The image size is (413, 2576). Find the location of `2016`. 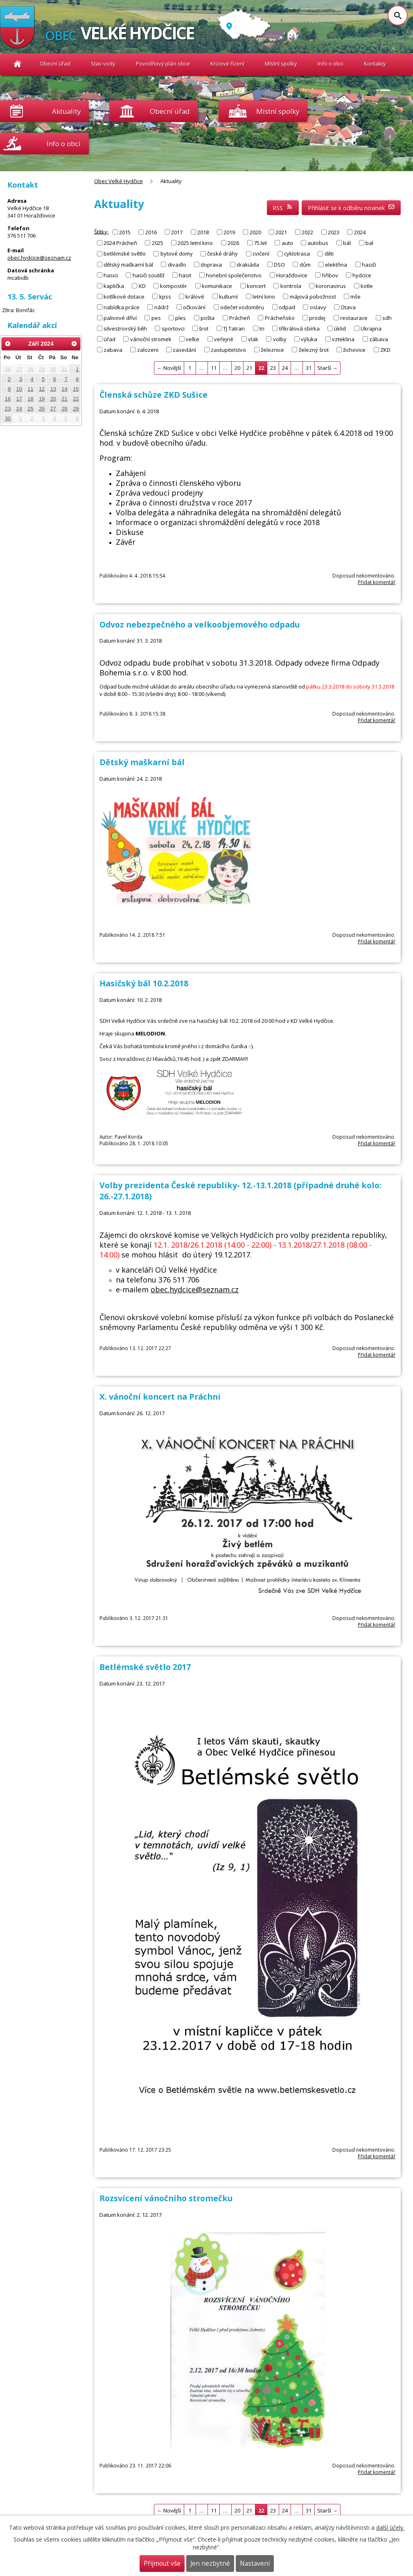

2016 is located at coordinates (151, 232).